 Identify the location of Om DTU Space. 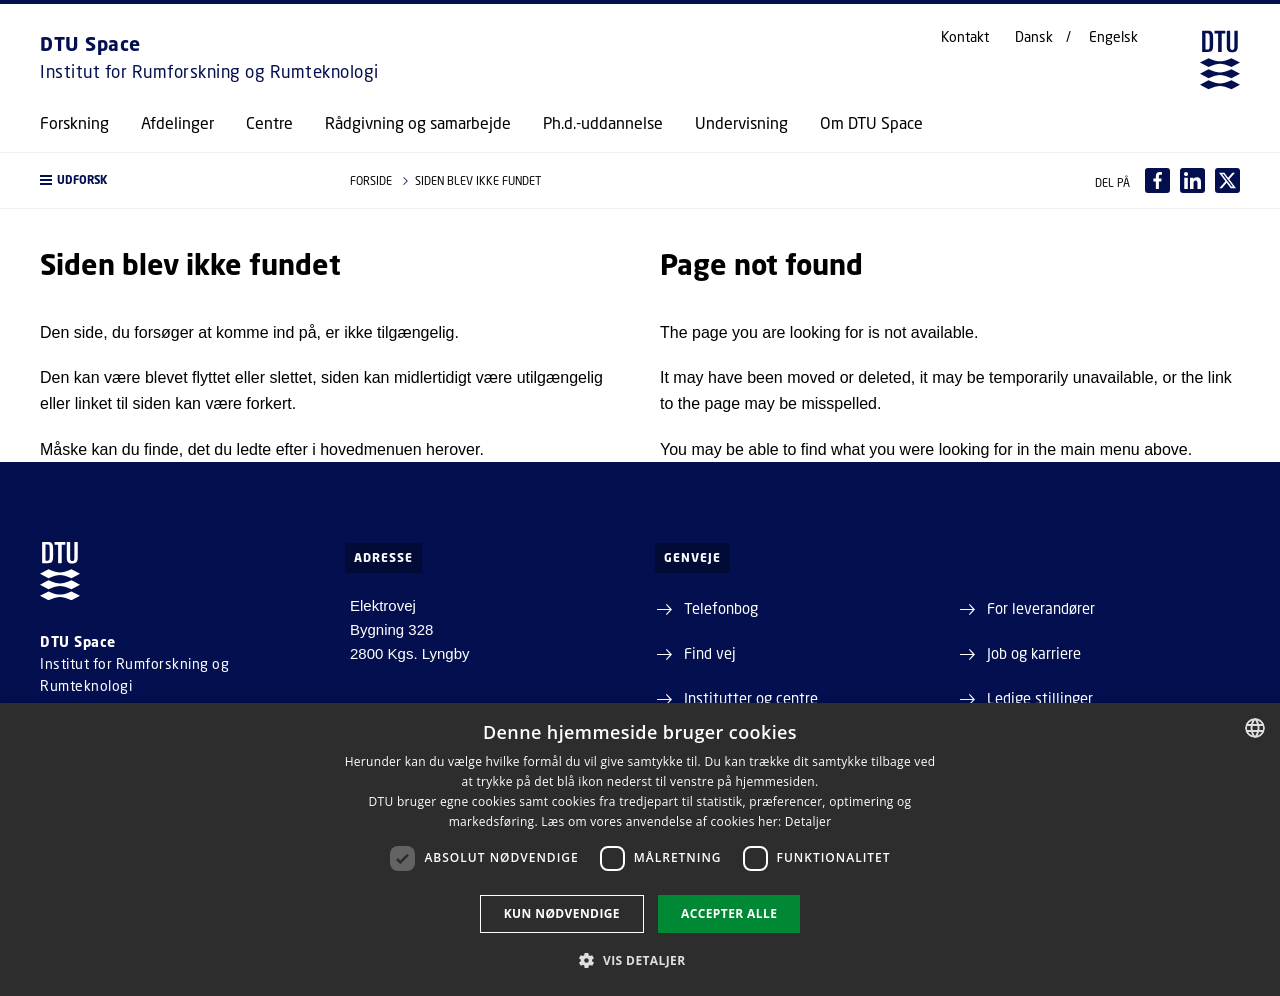
(871, 123).